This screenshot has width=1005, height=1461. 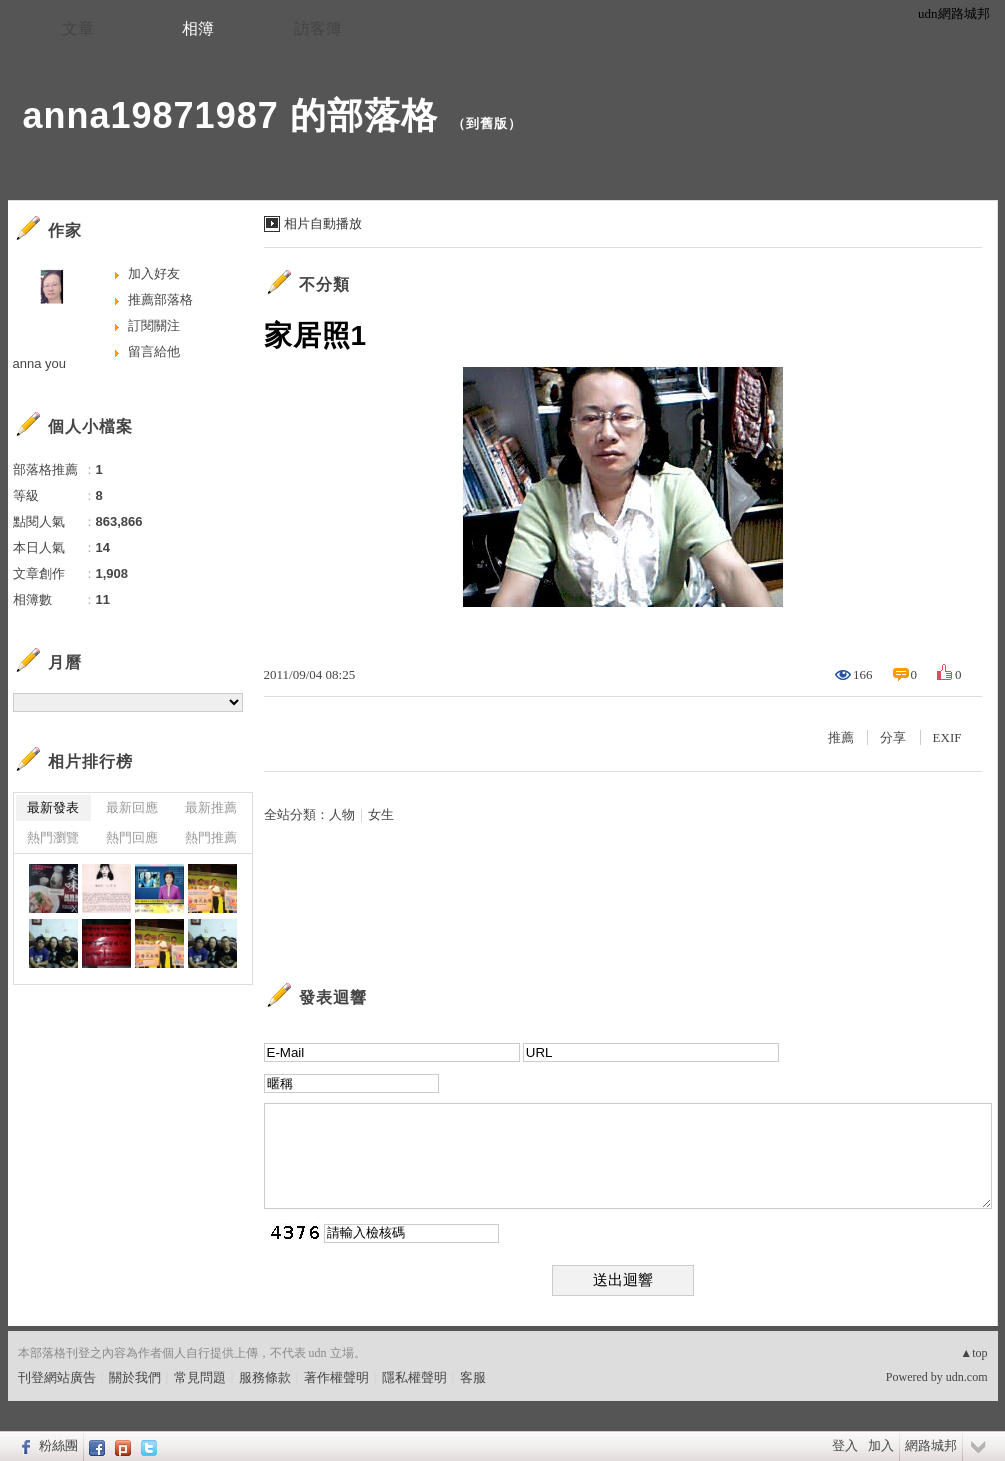 I want to click on 登入, so click(x=845, y=1445).